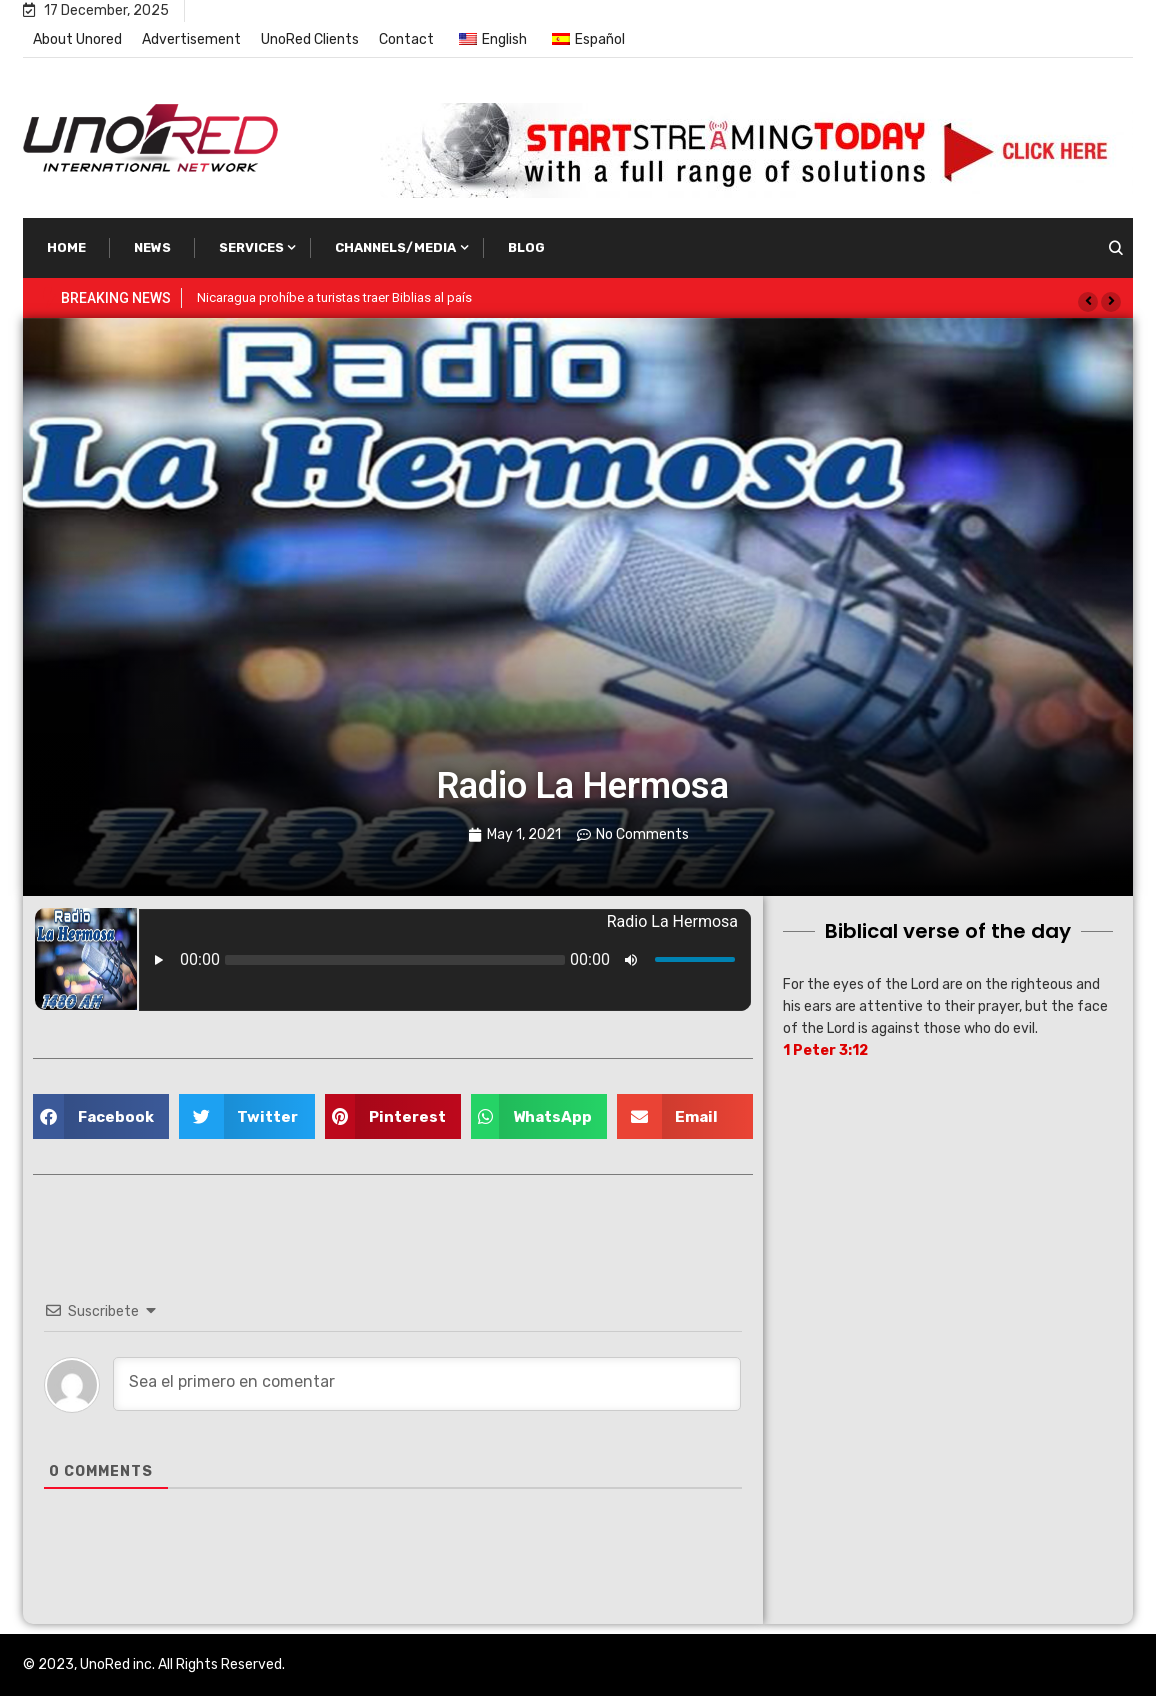  What do you see at coordinates (66, 247) in the screenshot?
I see `Home` at bounding box center [66, 247].